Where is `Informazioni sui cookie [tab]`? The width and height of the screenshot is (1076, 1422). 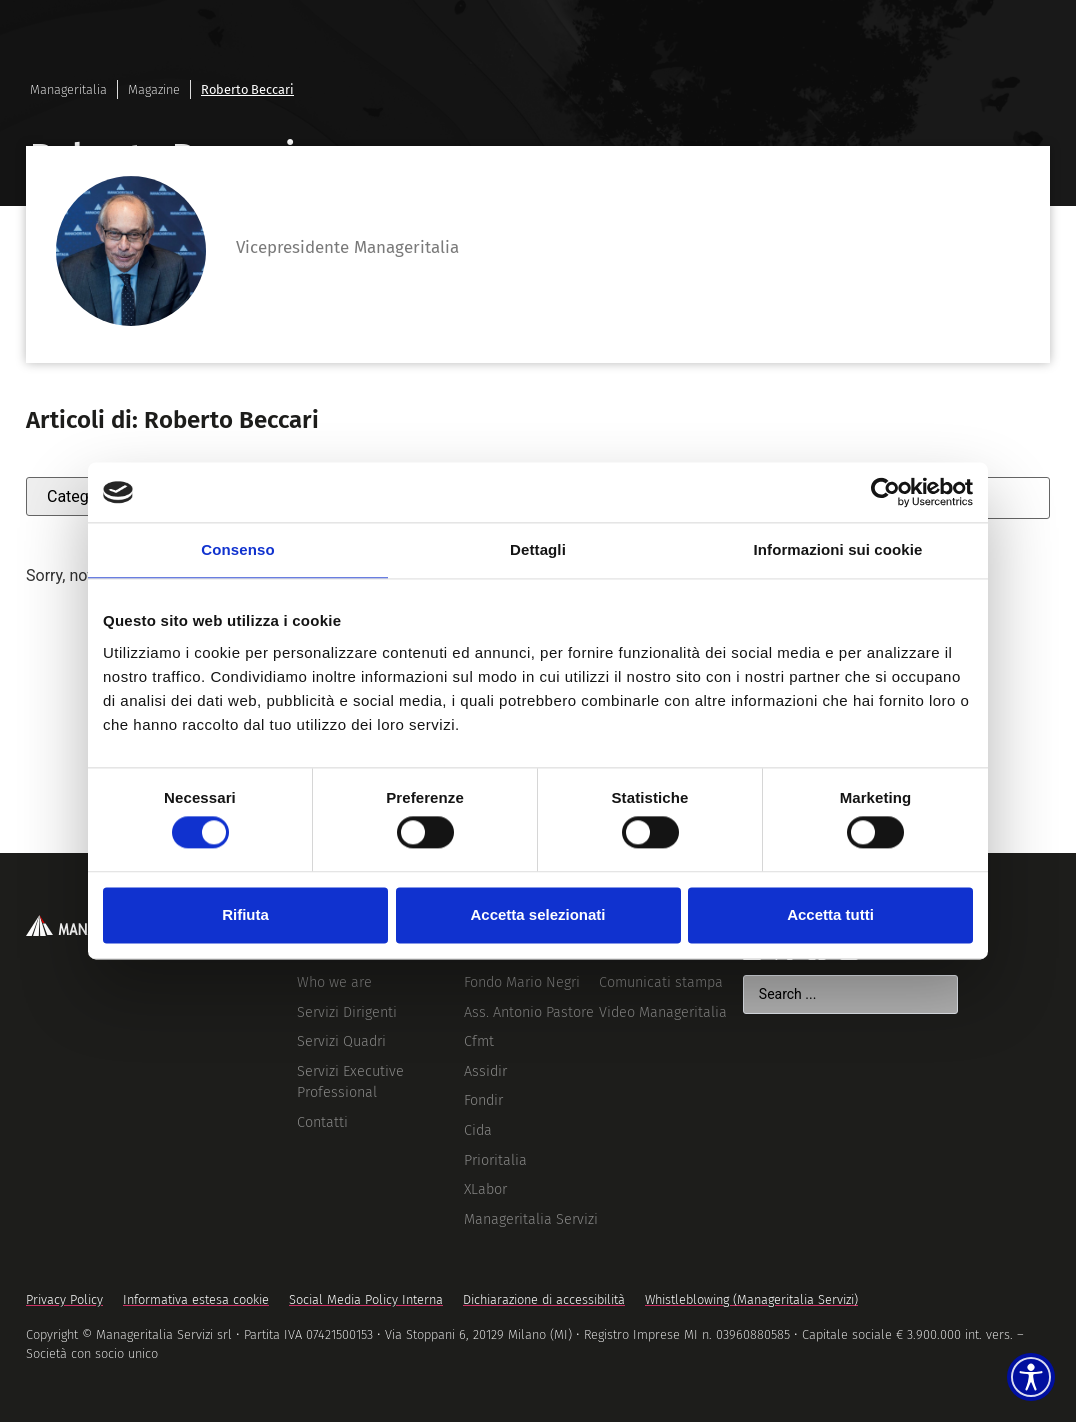 Informazioni sui cookie [tab] is located at coordinates (838, 549).